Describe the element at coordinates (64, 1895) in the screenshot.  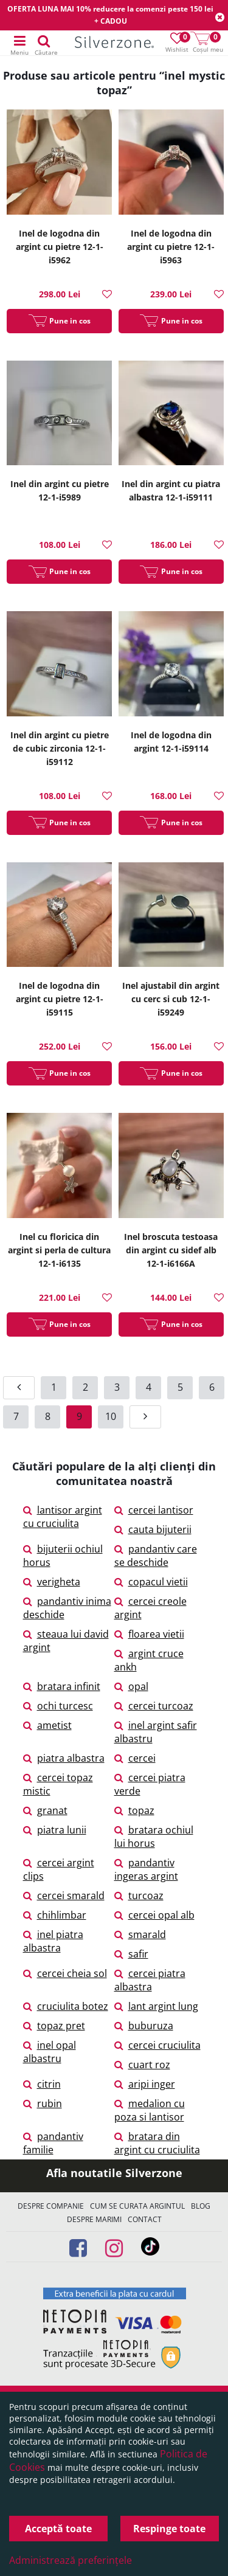
I see `cercei smarald` at that location.